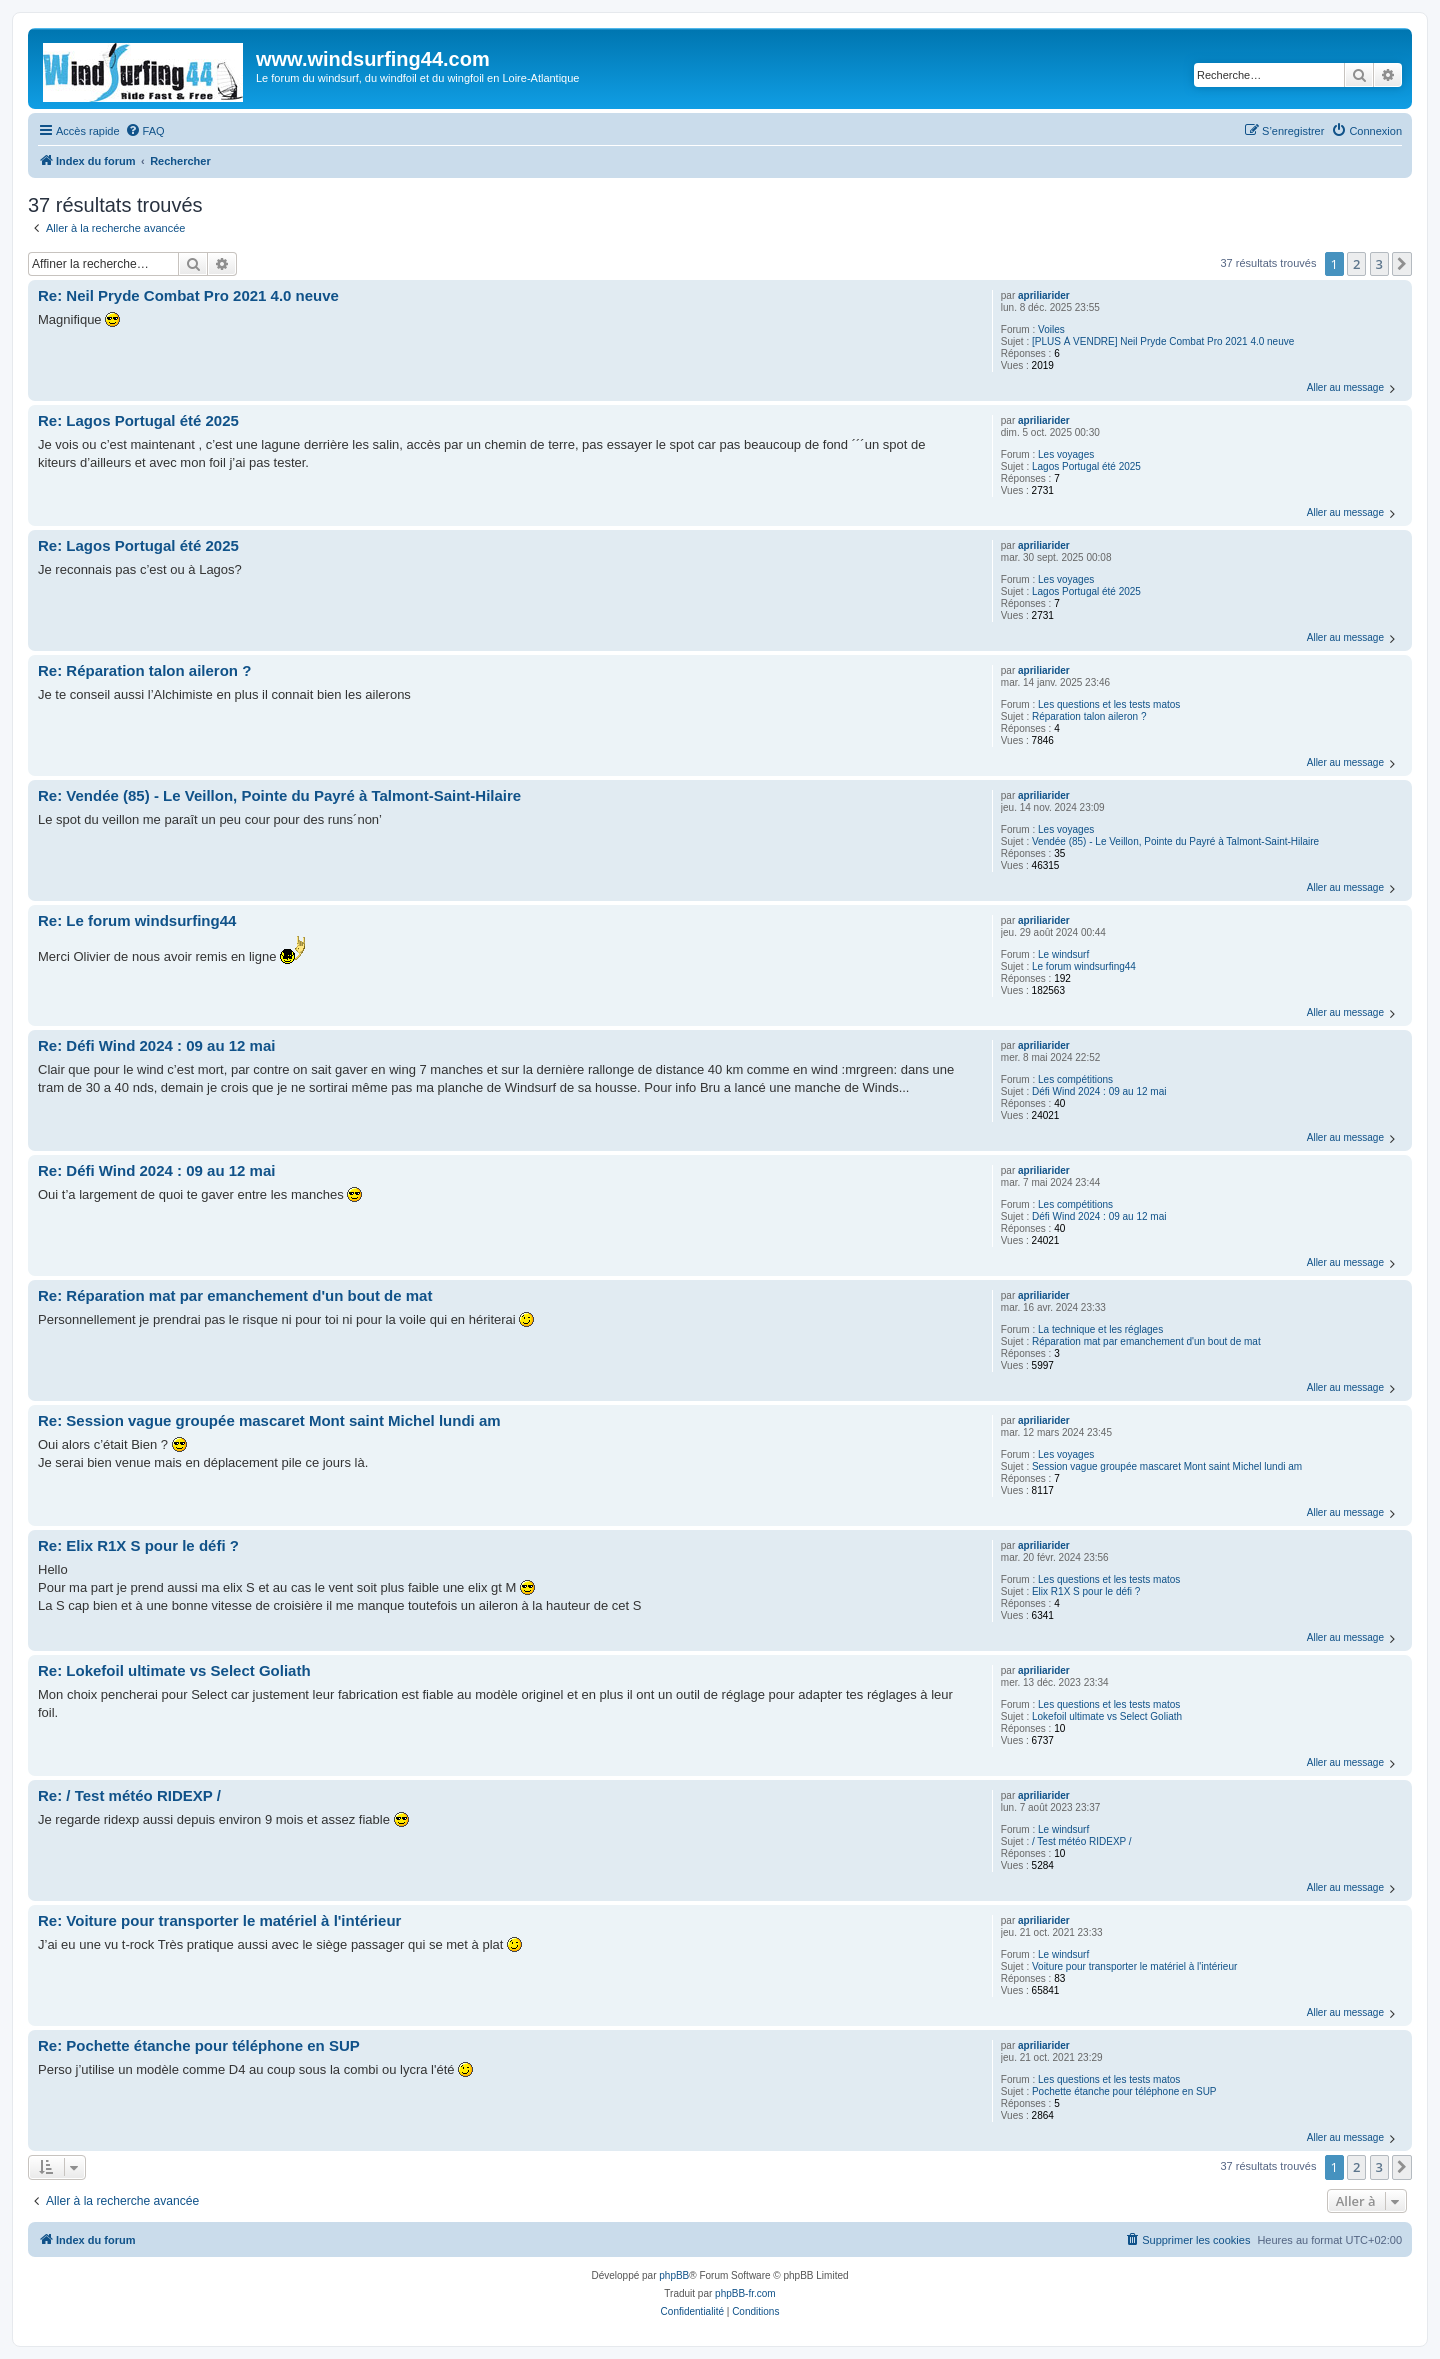 Image resolution: width=1440 pixels, height=2359 pixels. I want to click on Réparation mat par emanchement d'un bout de mat, so click(1146, 1341).